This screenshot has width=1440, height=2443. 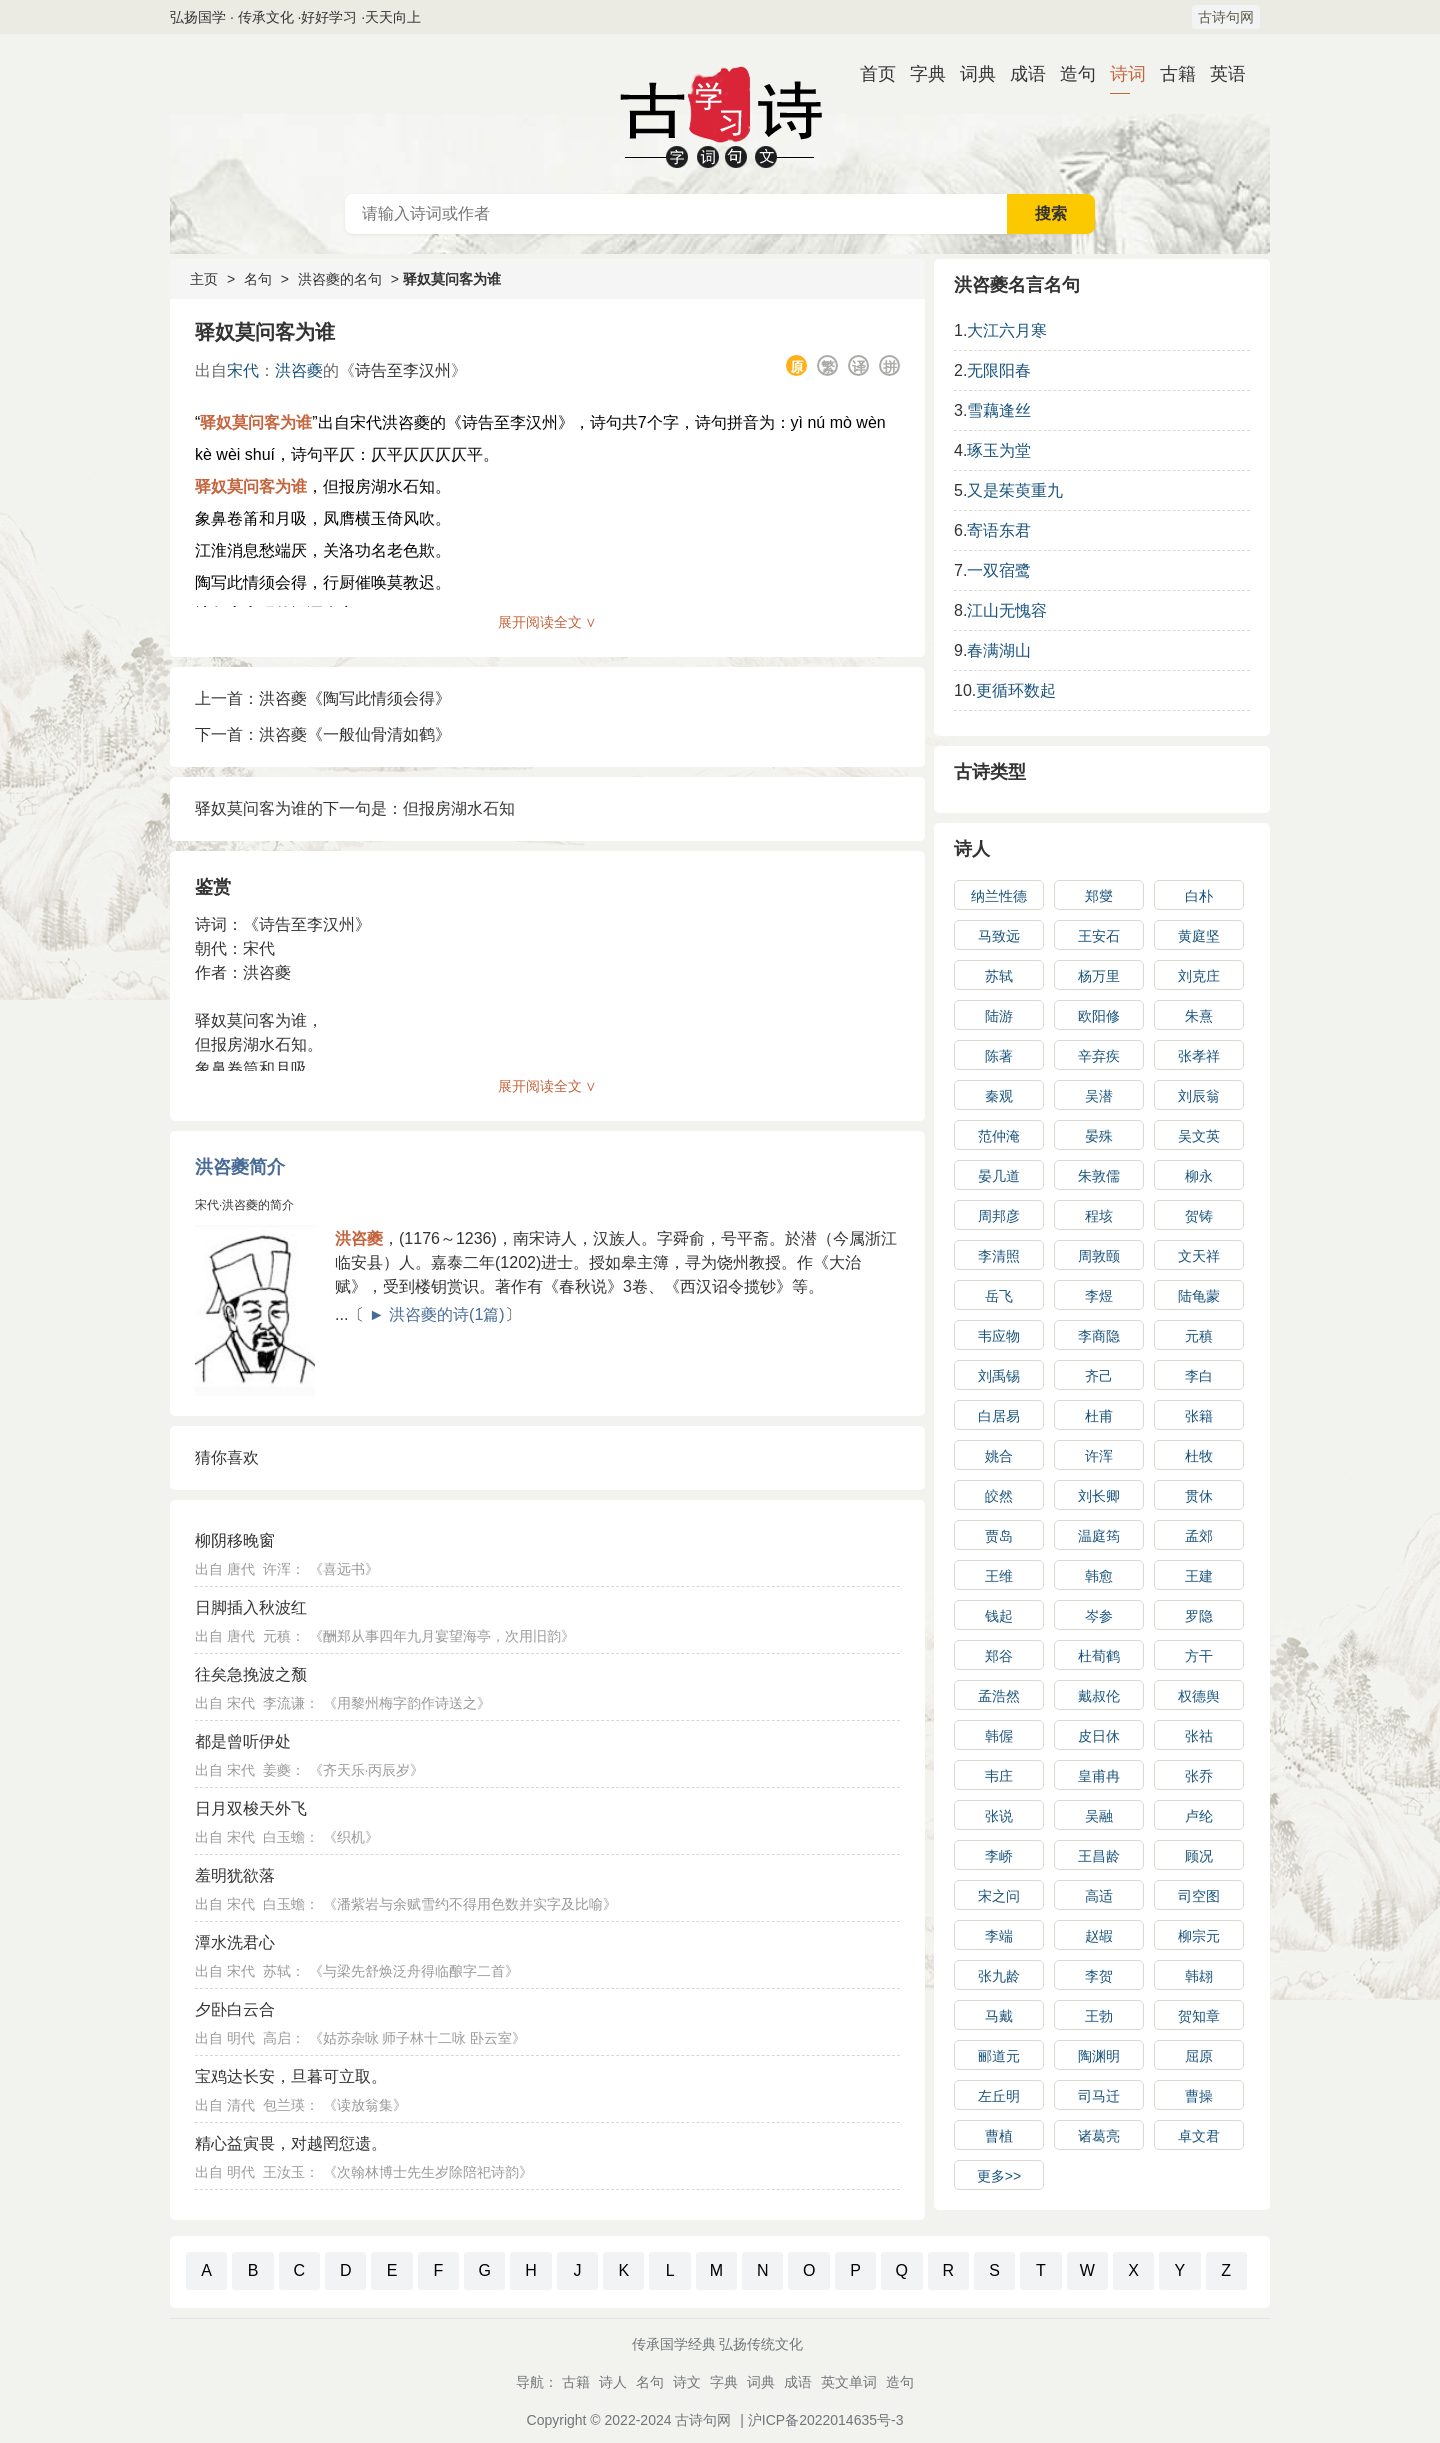 I want to click on 诸葛亮, so click(x=1099, y=2136).